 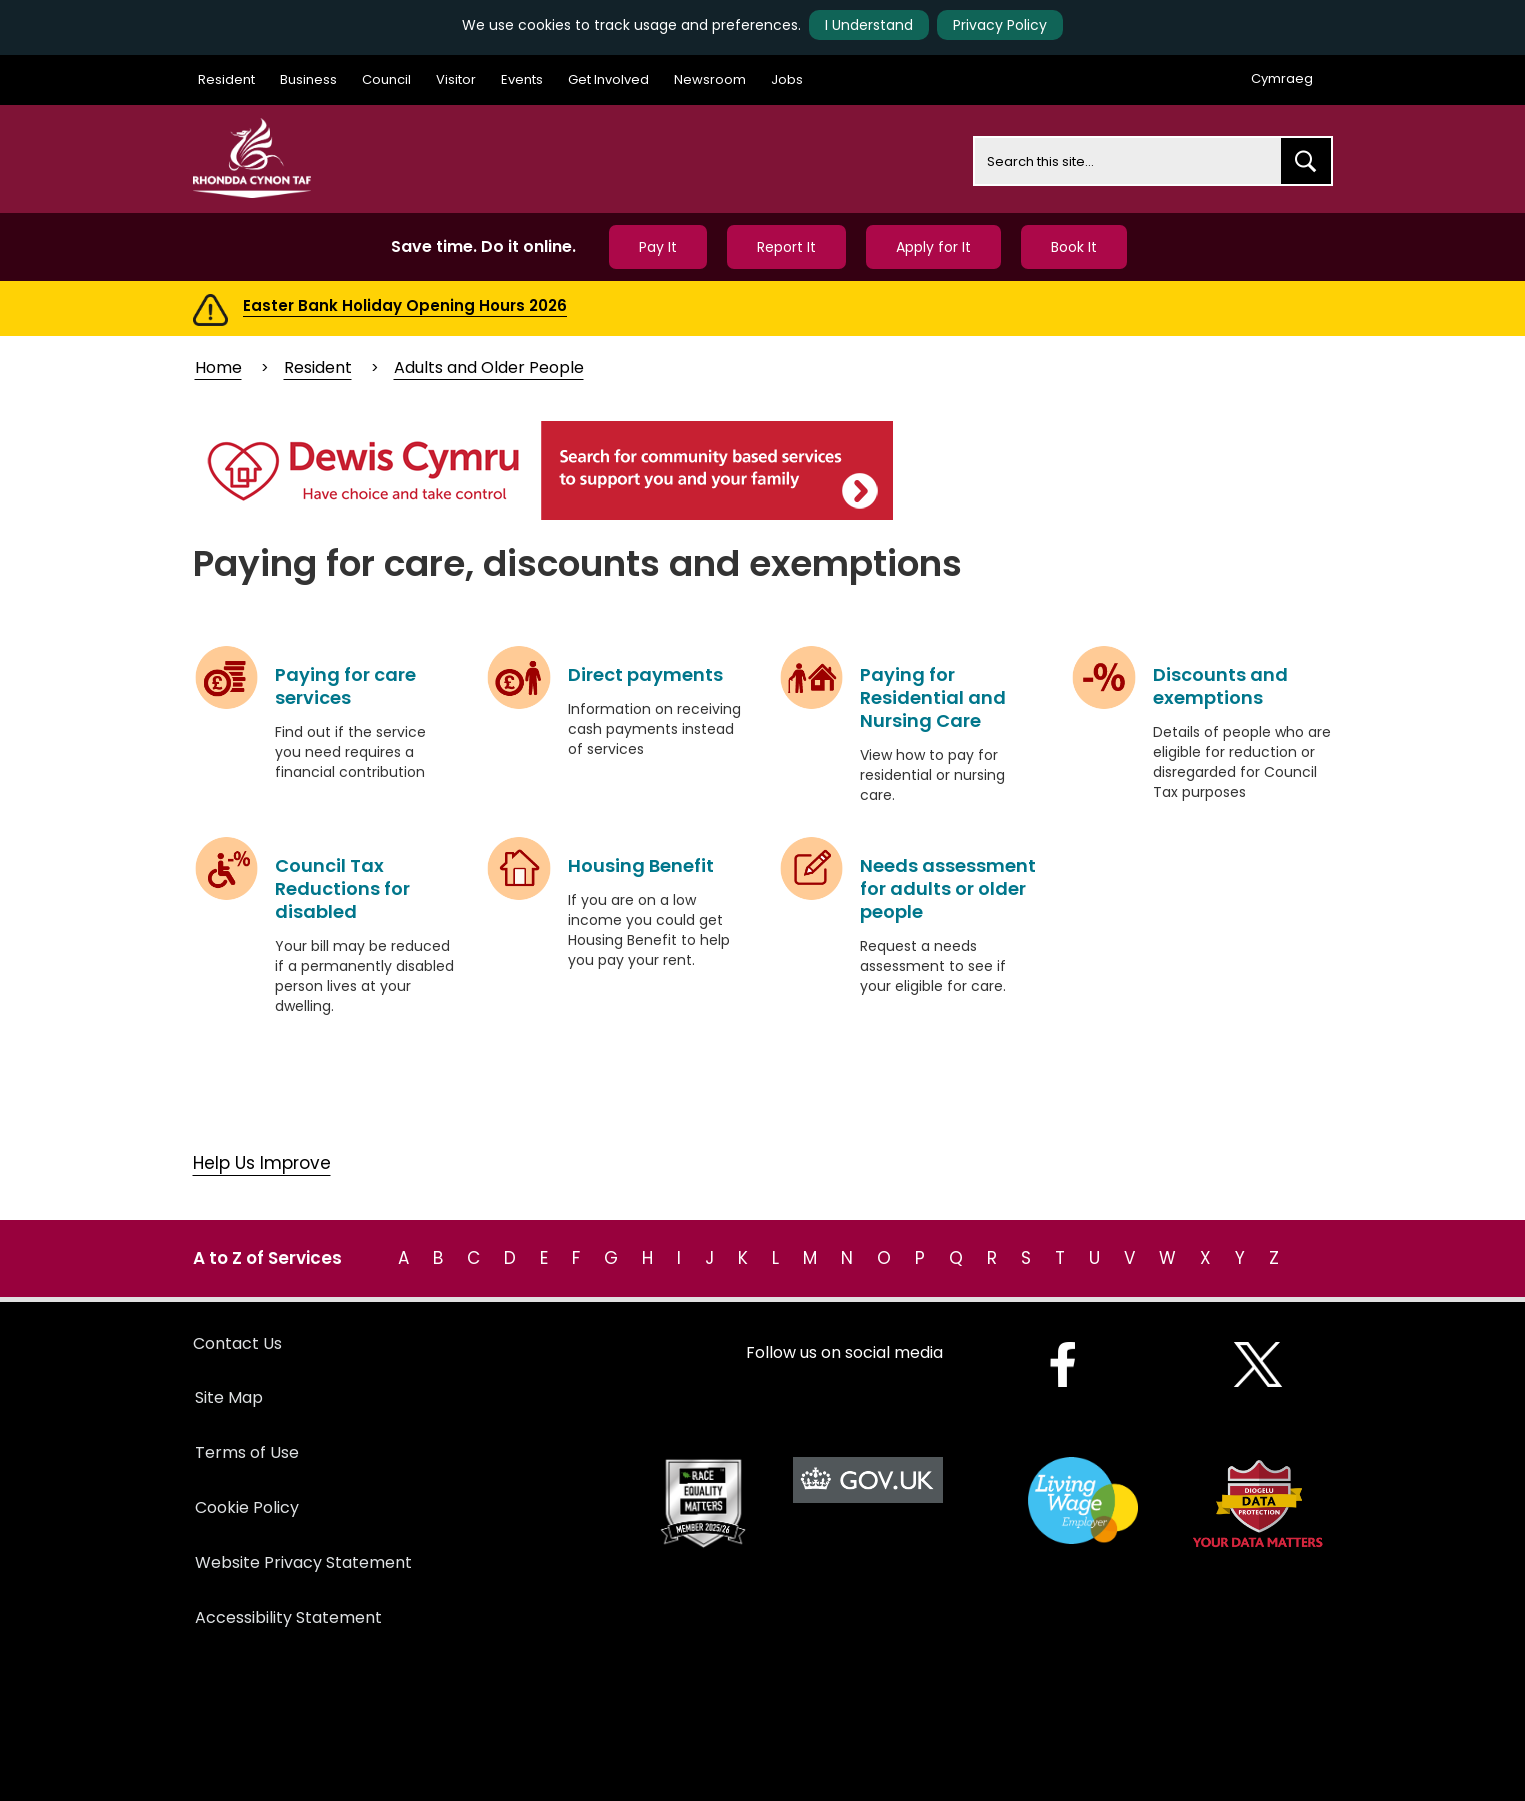 What do you see at coordinates (226, 79) in the screenshot?
I see `Resident` at bounding box center [226, 79].